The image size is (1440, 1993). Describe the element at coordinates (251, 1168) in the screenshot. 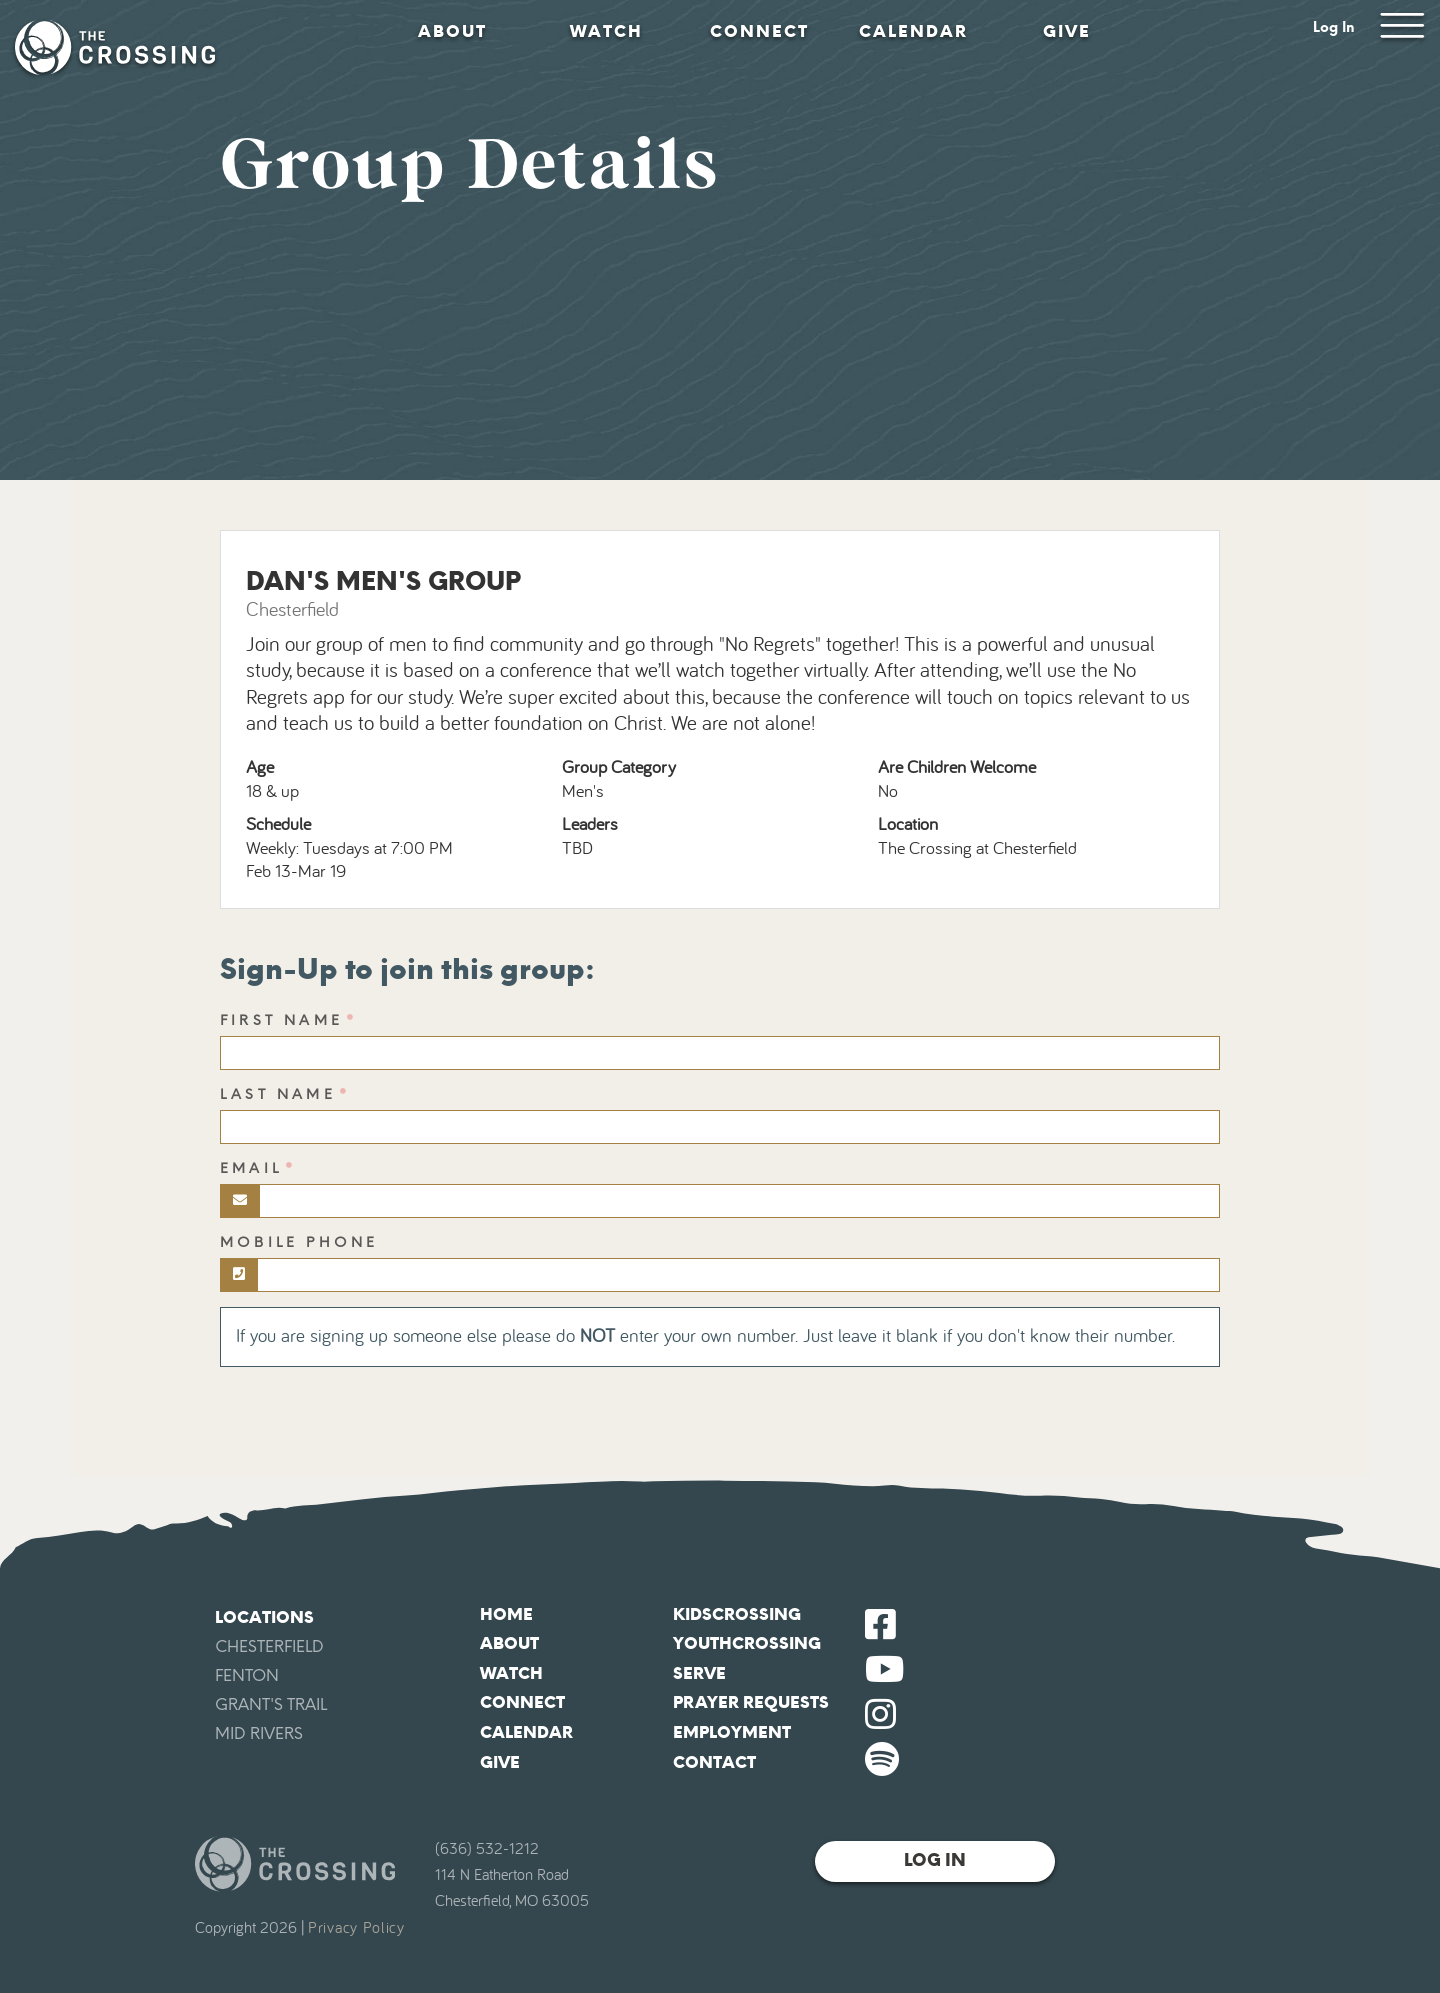

I see `Email` at that location.